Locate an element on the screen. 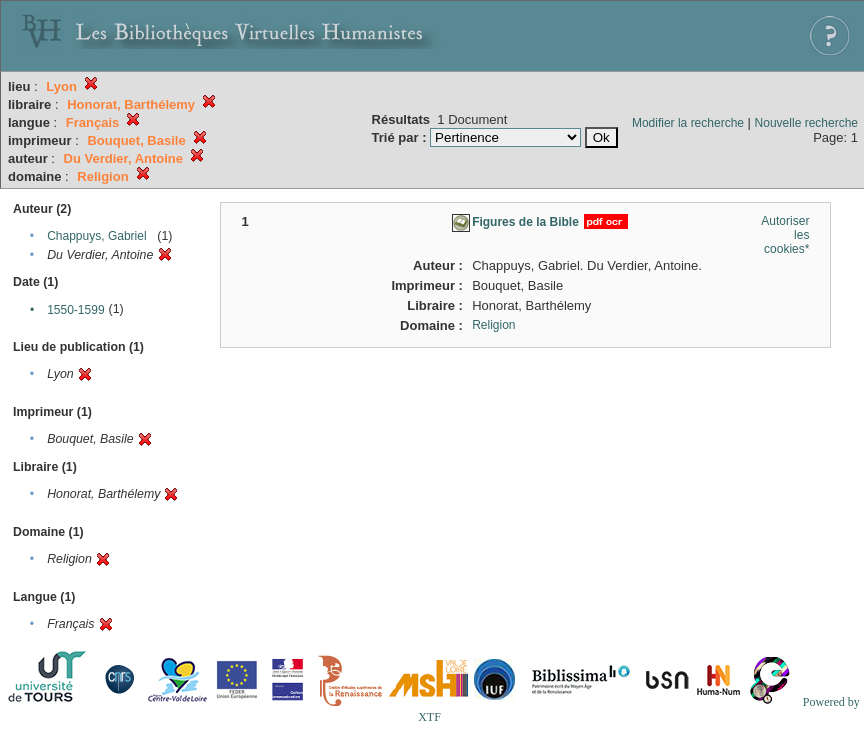 This screenshot has width=864, height=735. Modifier la recherche is located at coordinates (688, 123).